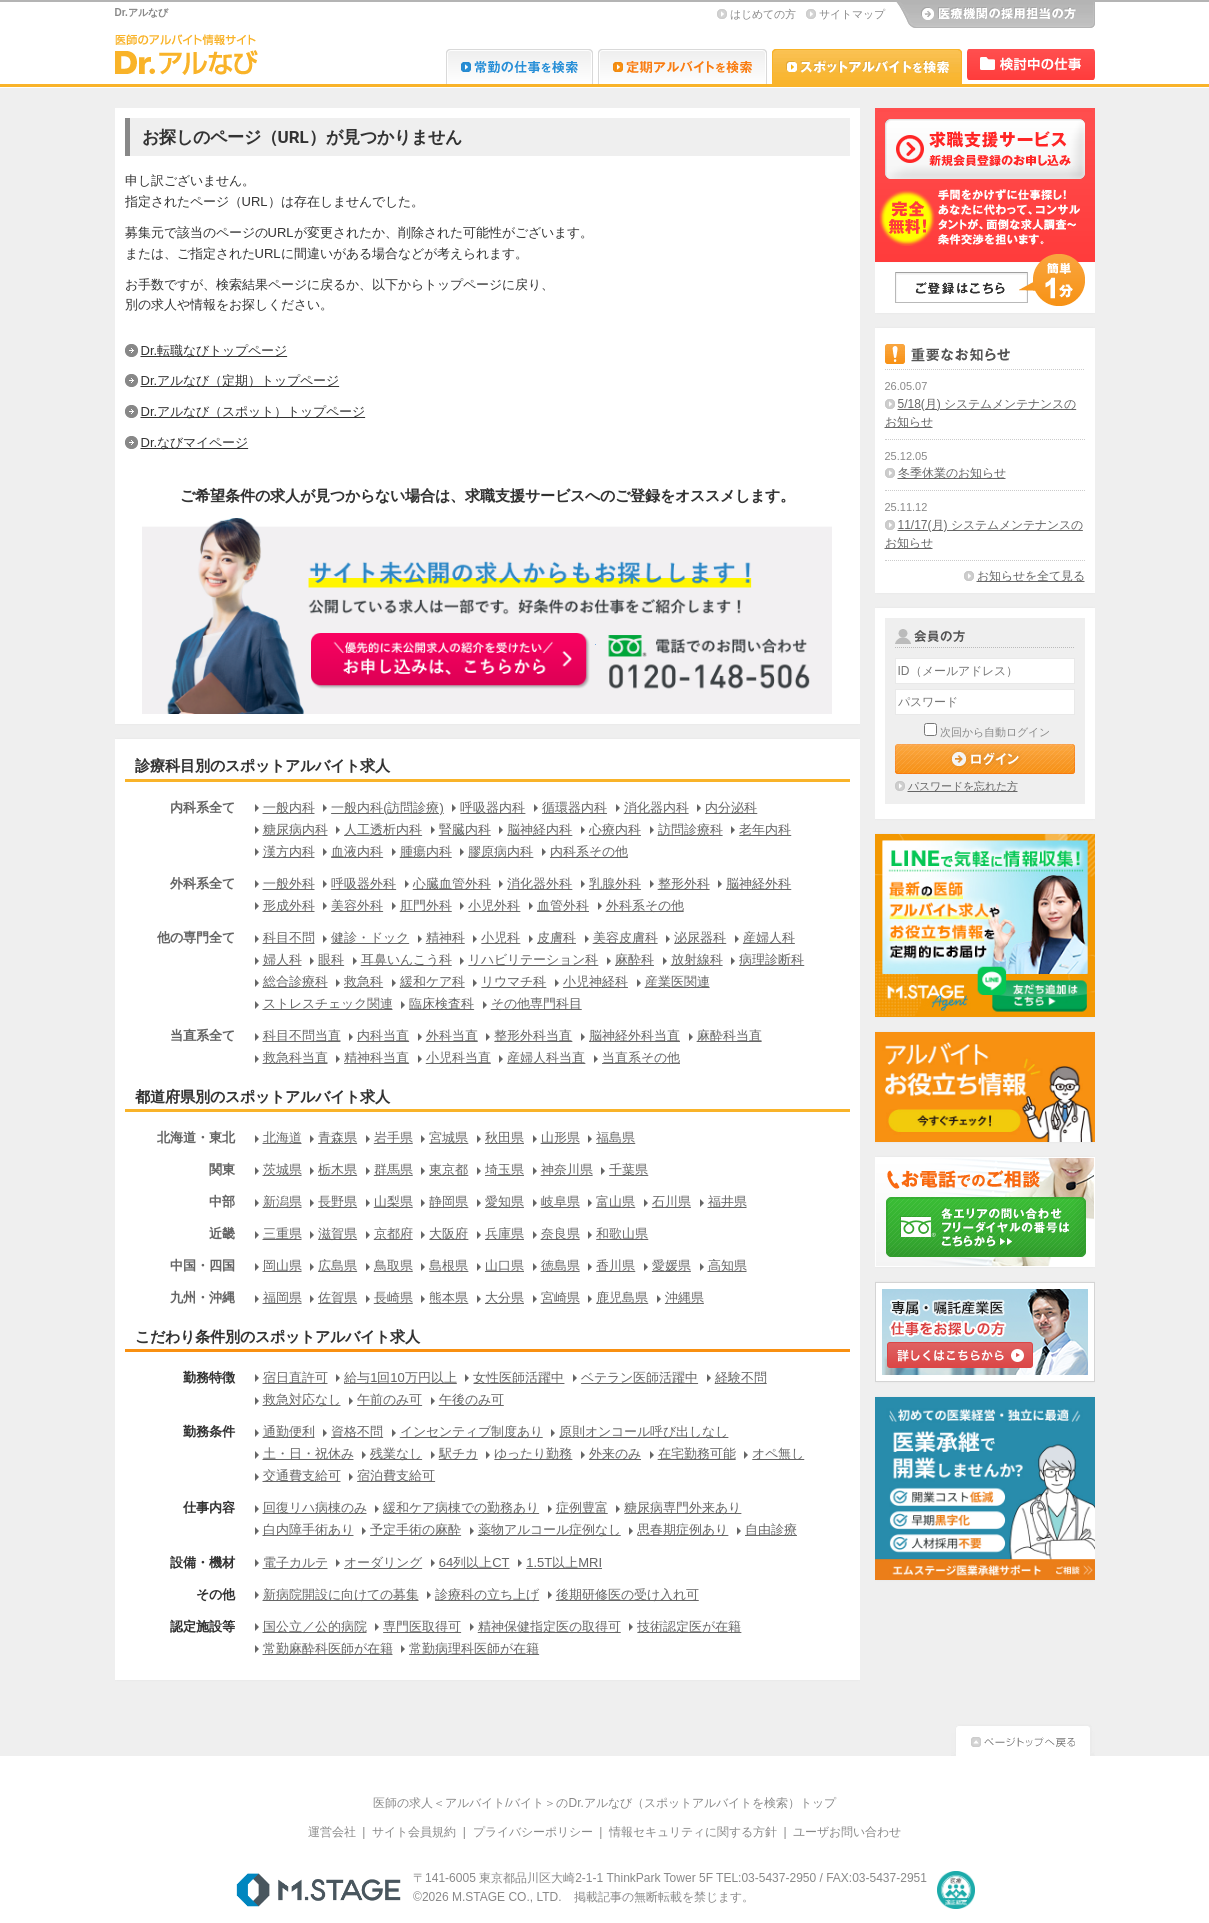  Describe the element at coordinates (513, 981) in the screenshot. I see `リウマチ科` at that location.